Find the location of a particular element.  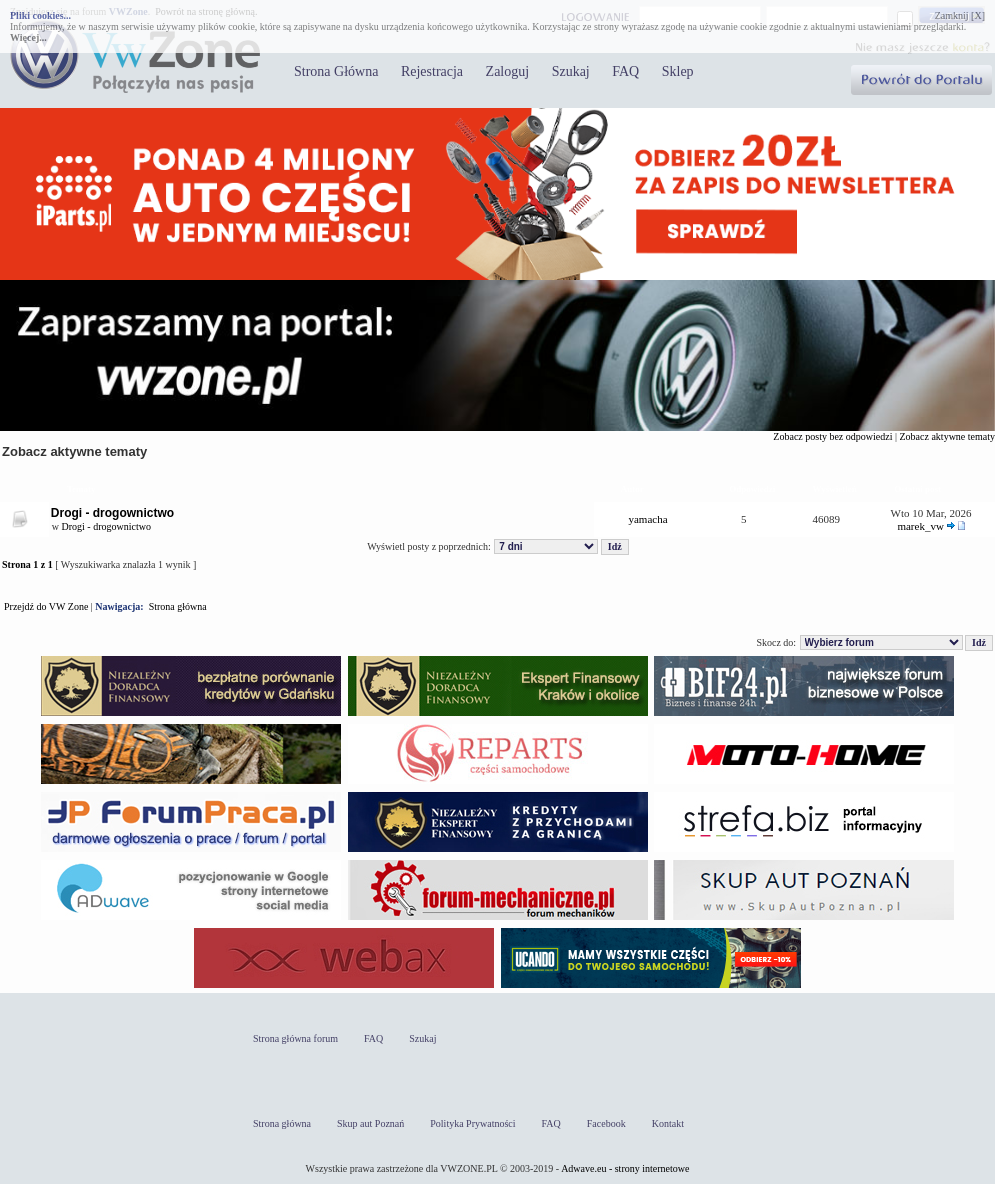

Kontakt is located at coordinates (668, 1123).